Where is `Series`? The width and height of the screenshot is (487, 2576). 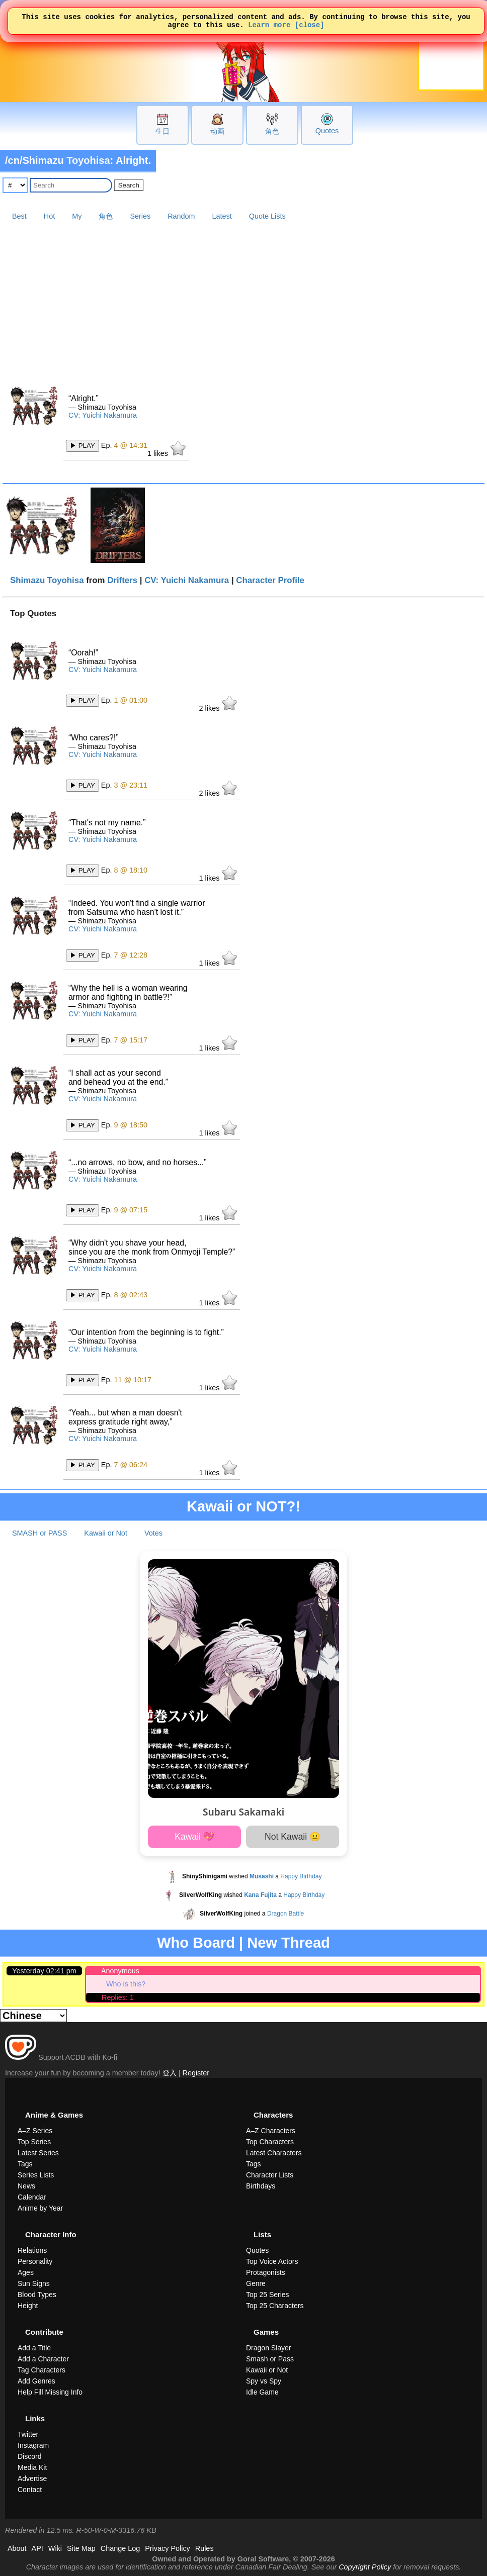
Series is located at coordinates (140, 216).